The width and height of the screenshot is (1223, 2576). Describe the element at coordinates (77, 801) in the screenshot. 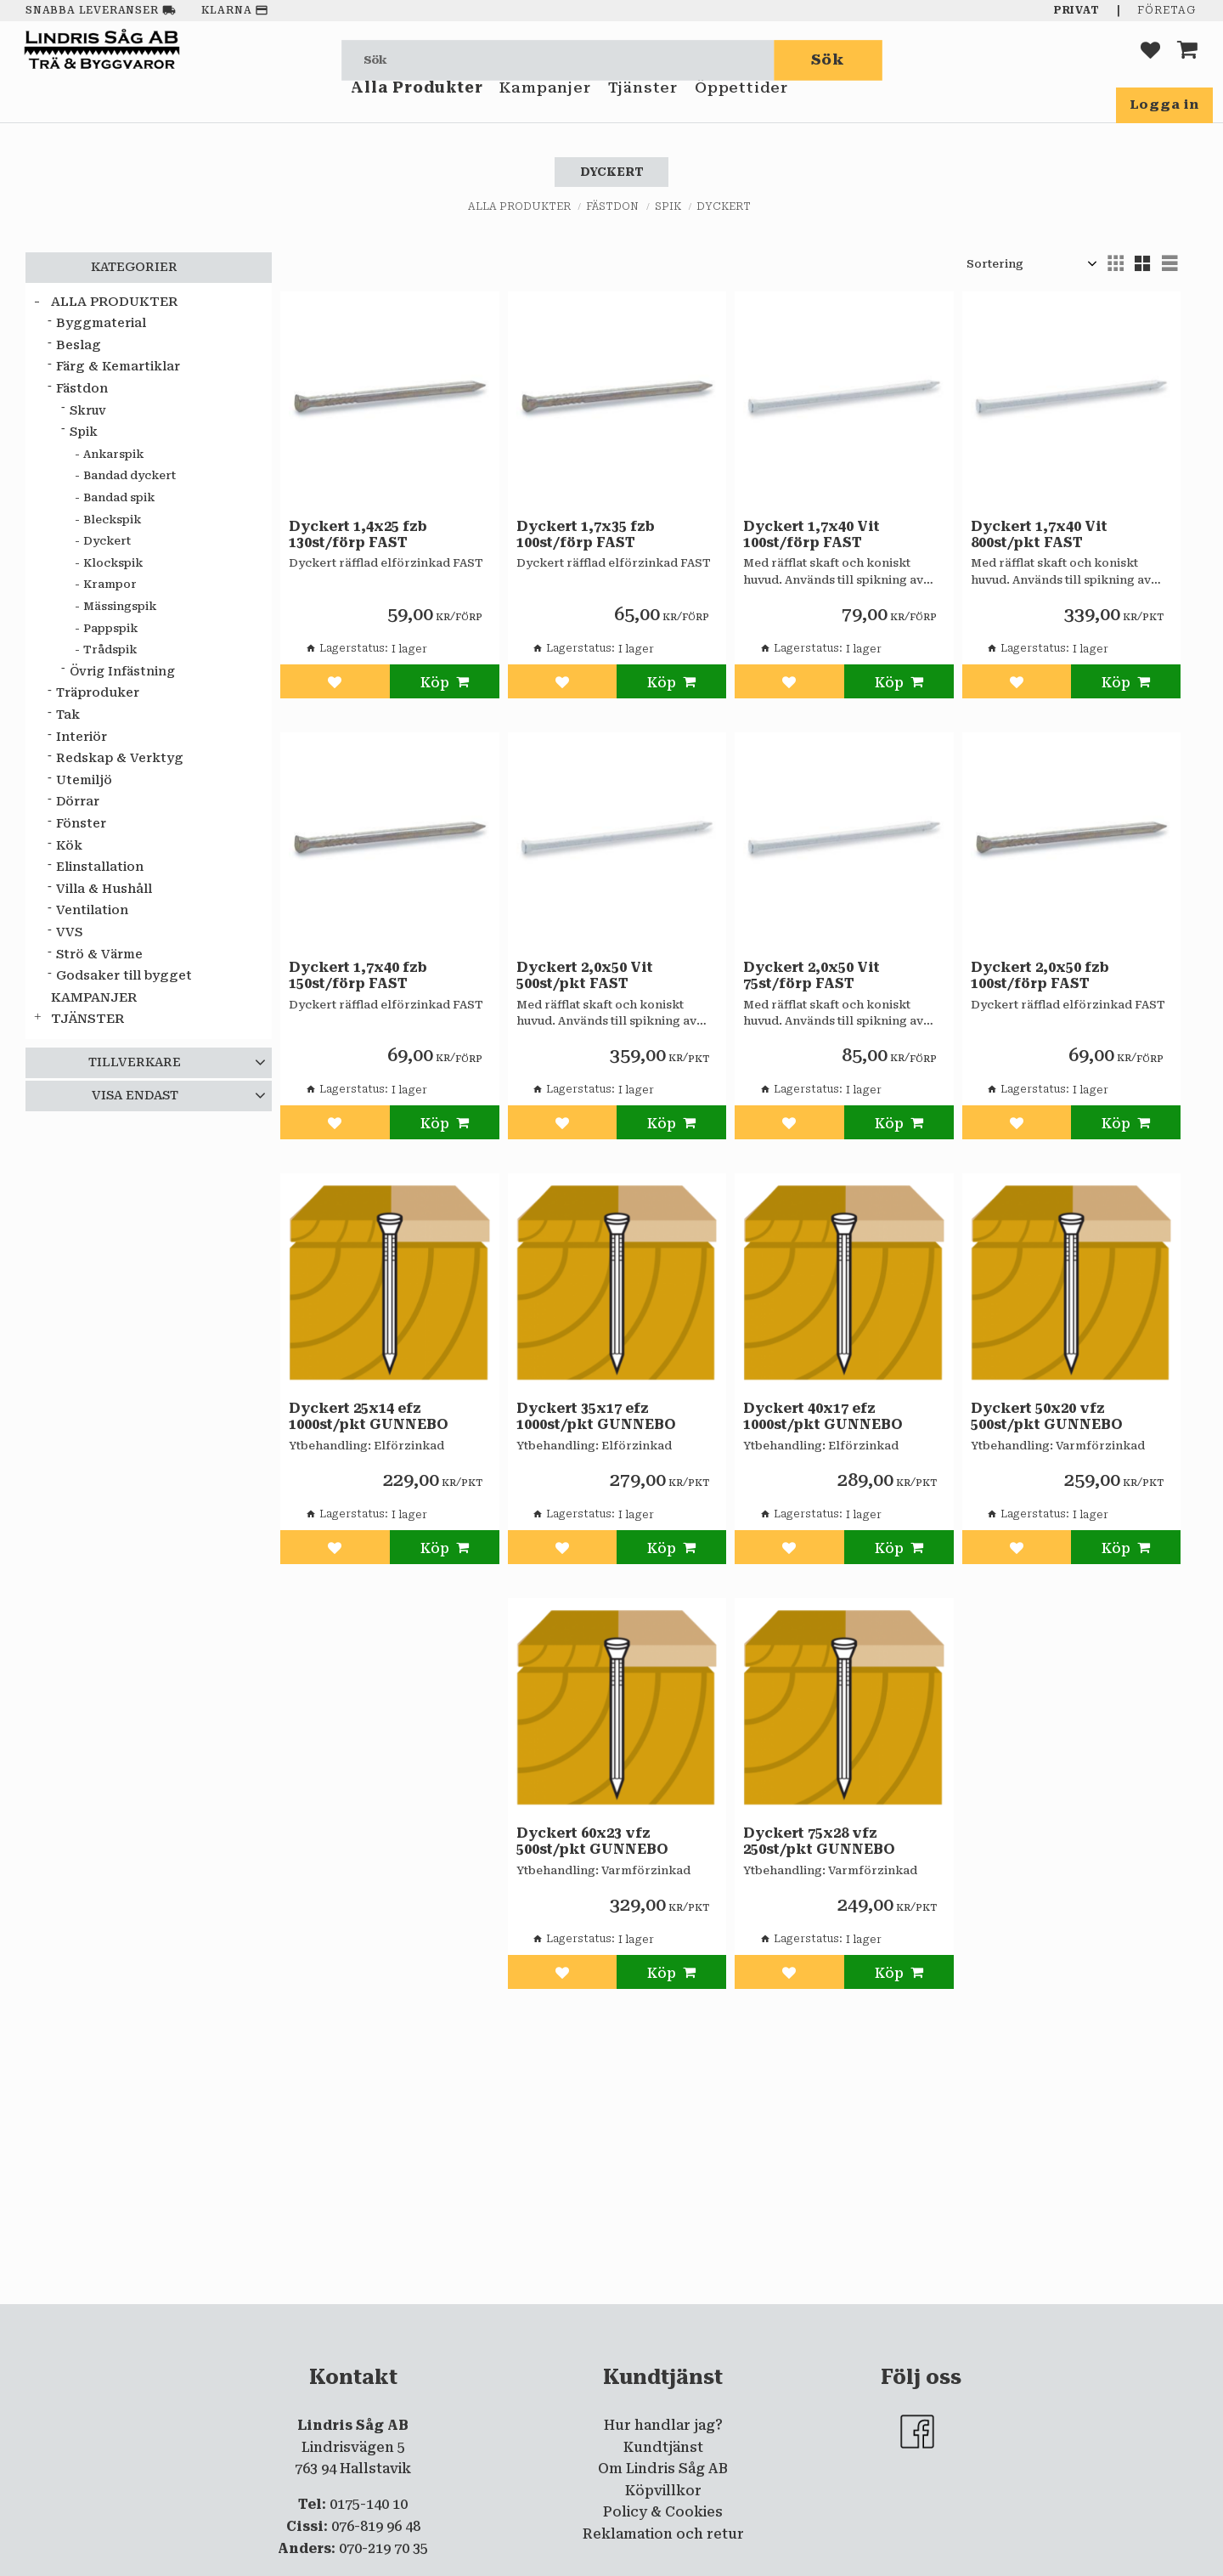

I see `Dörrar [menuitem]` at that location.